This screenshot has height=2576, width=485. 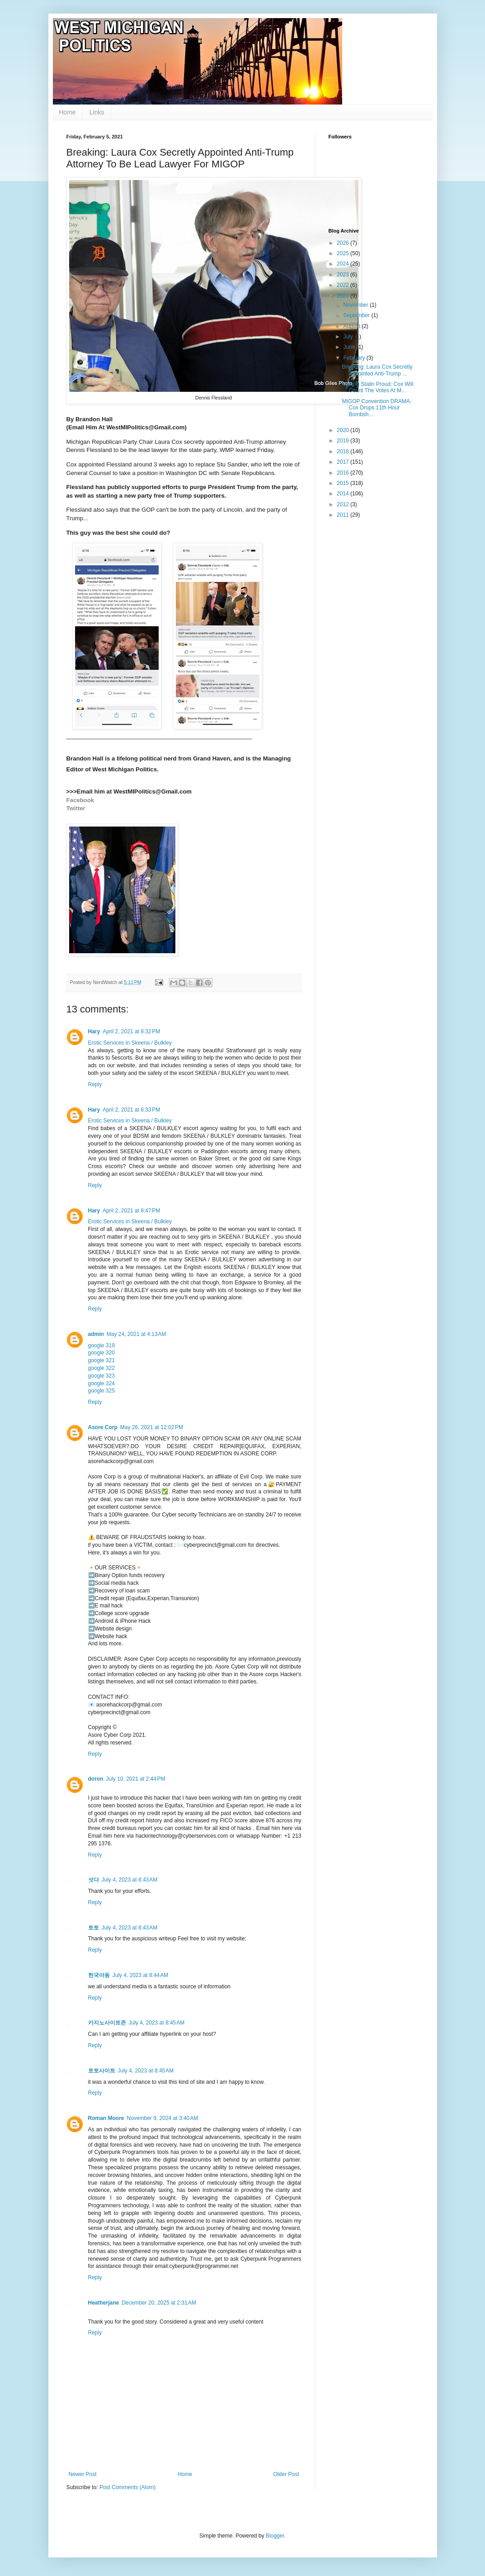 I want to click on 2012, so click(x=343, y=504).